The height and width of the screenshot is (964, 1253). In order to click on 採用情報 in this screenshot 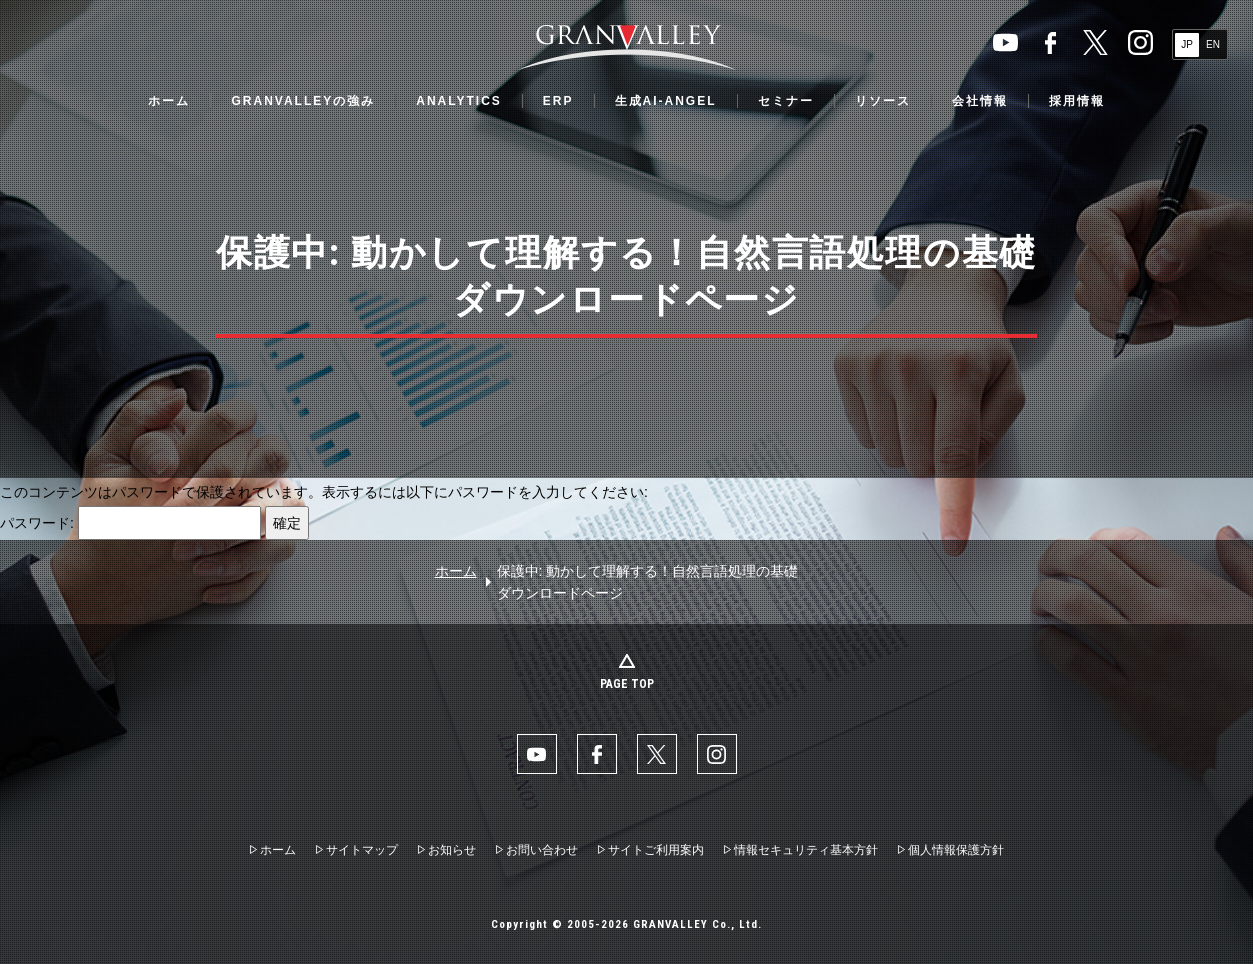, I will do `click(1077, 101)`.